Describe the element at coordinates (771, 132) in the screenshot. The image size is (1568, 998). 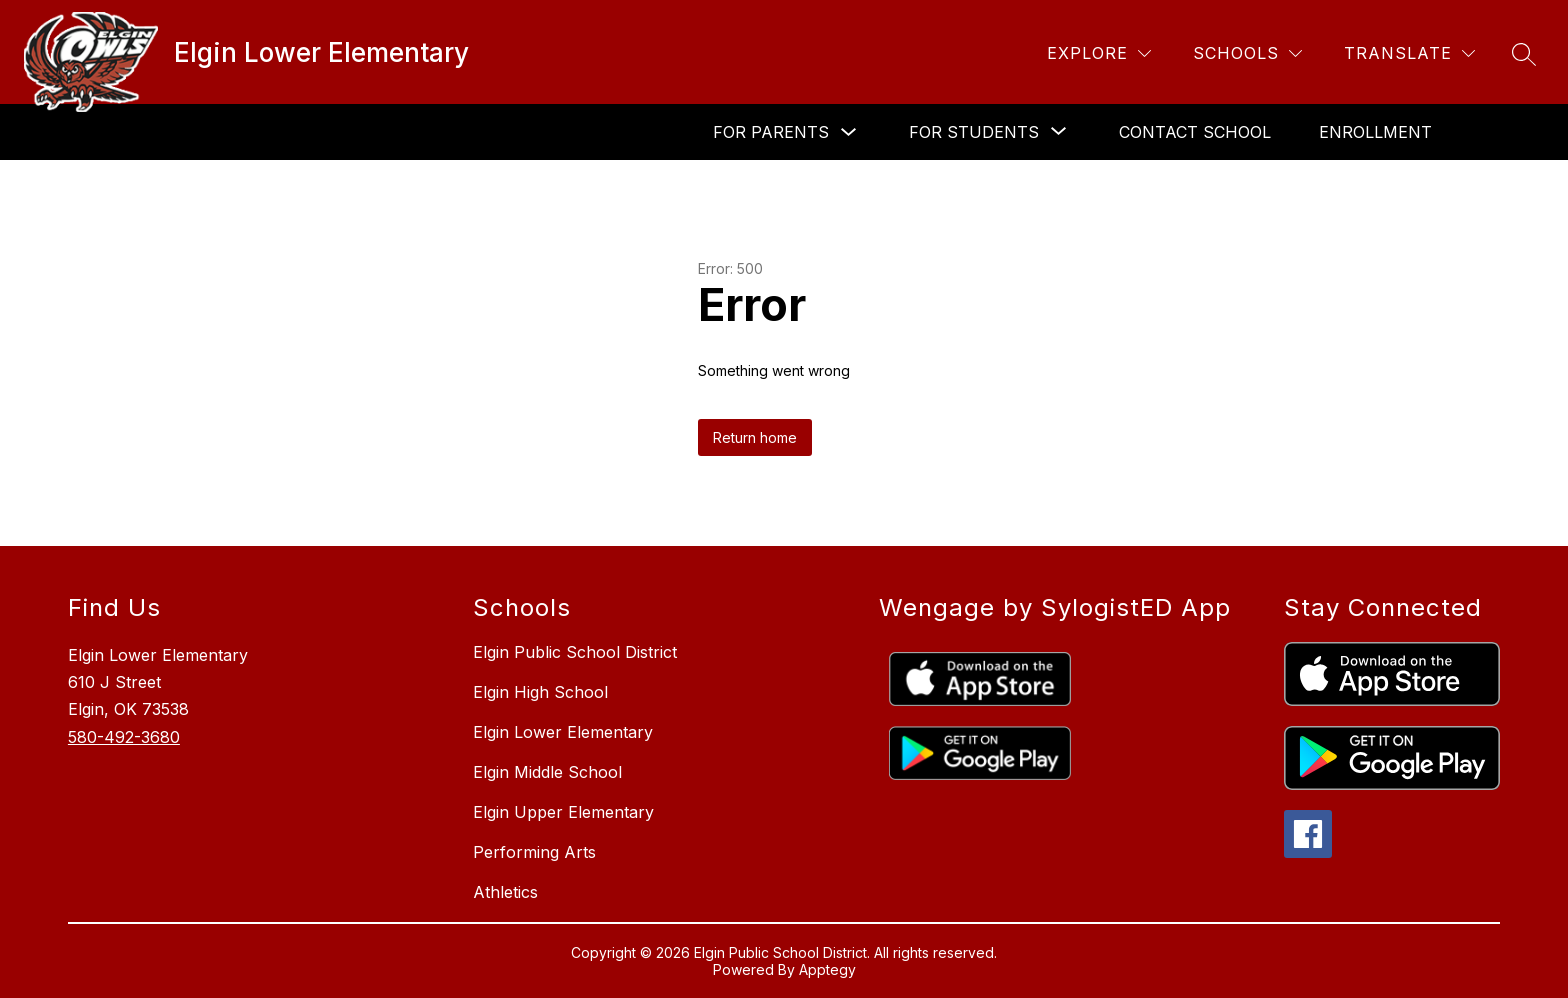
I see `For Parents` at that location.